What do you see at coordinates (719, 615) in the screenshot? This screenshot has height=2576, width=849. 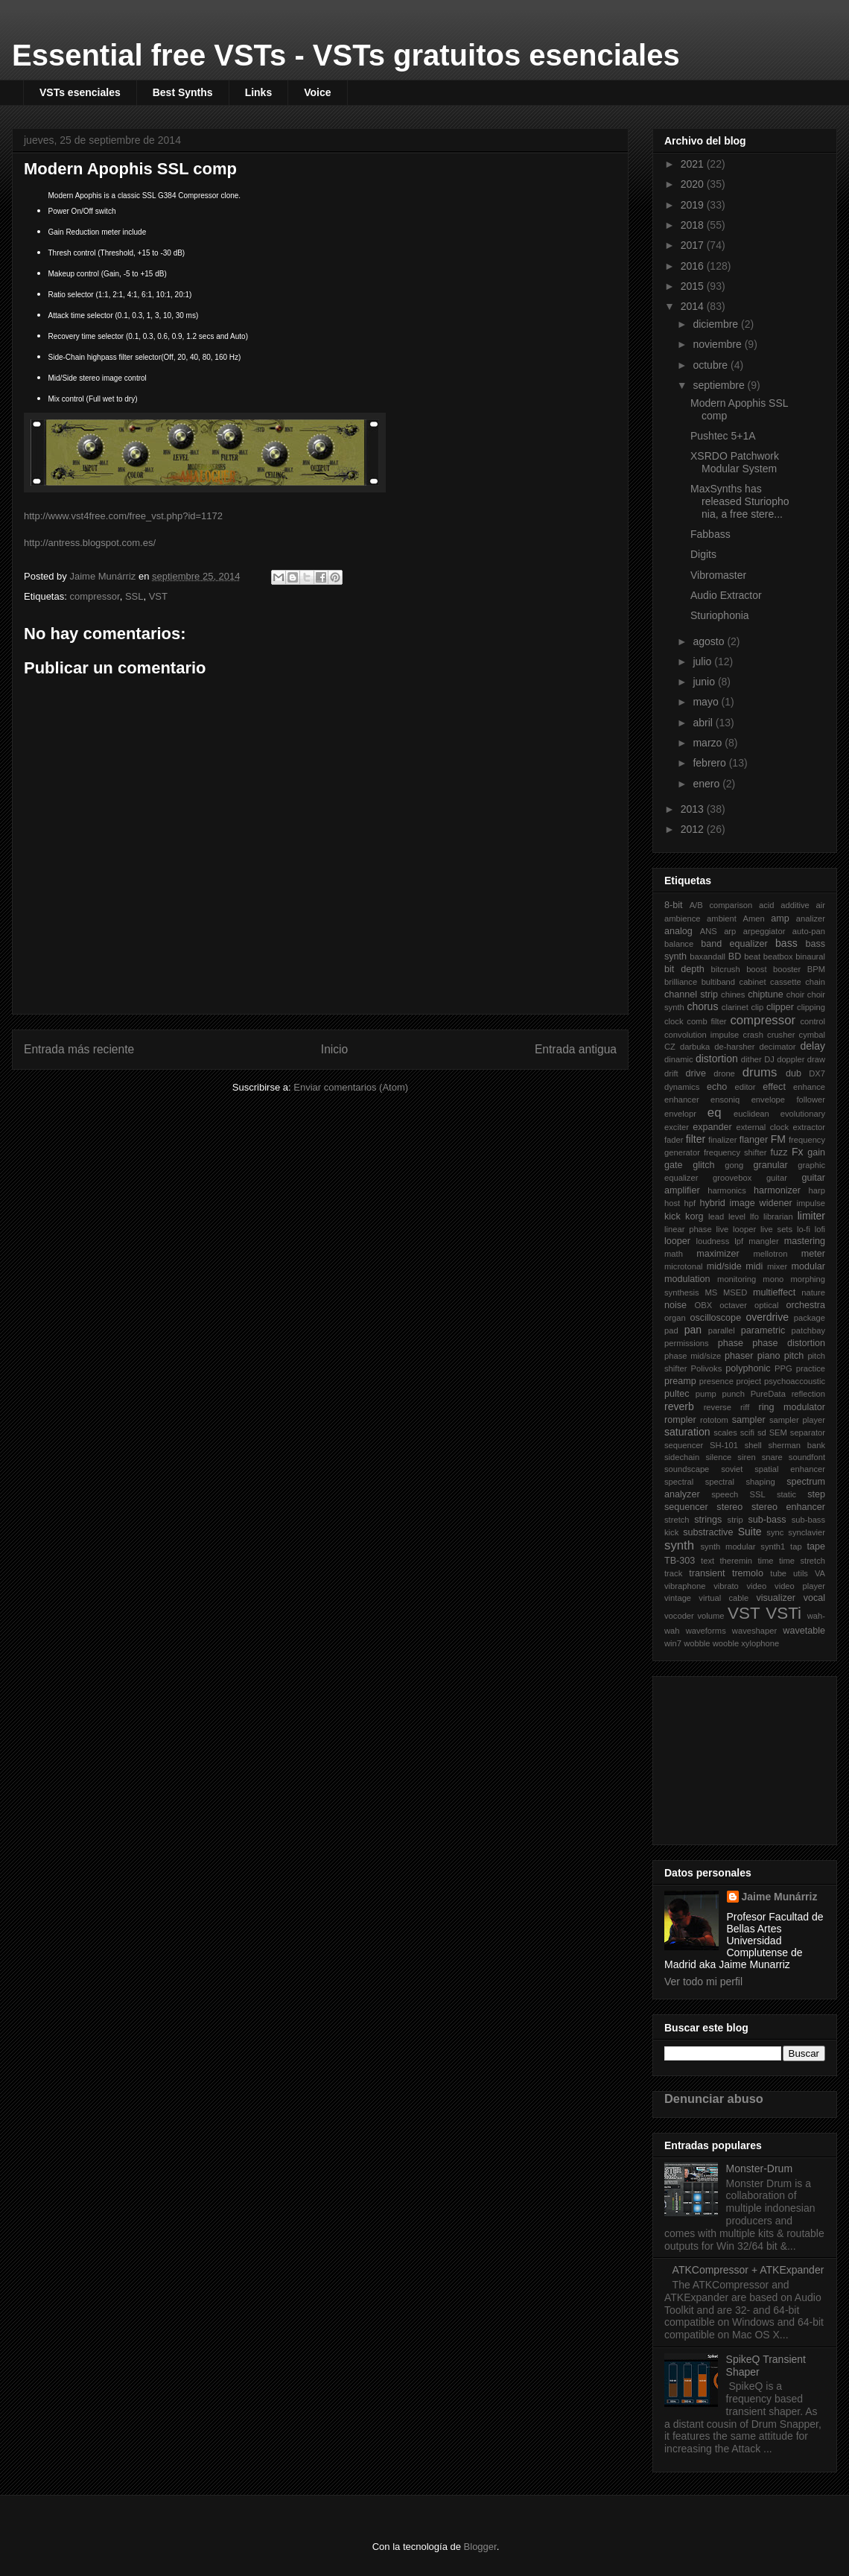 I see `Sturiophonia` at bounding box center [719, 615].